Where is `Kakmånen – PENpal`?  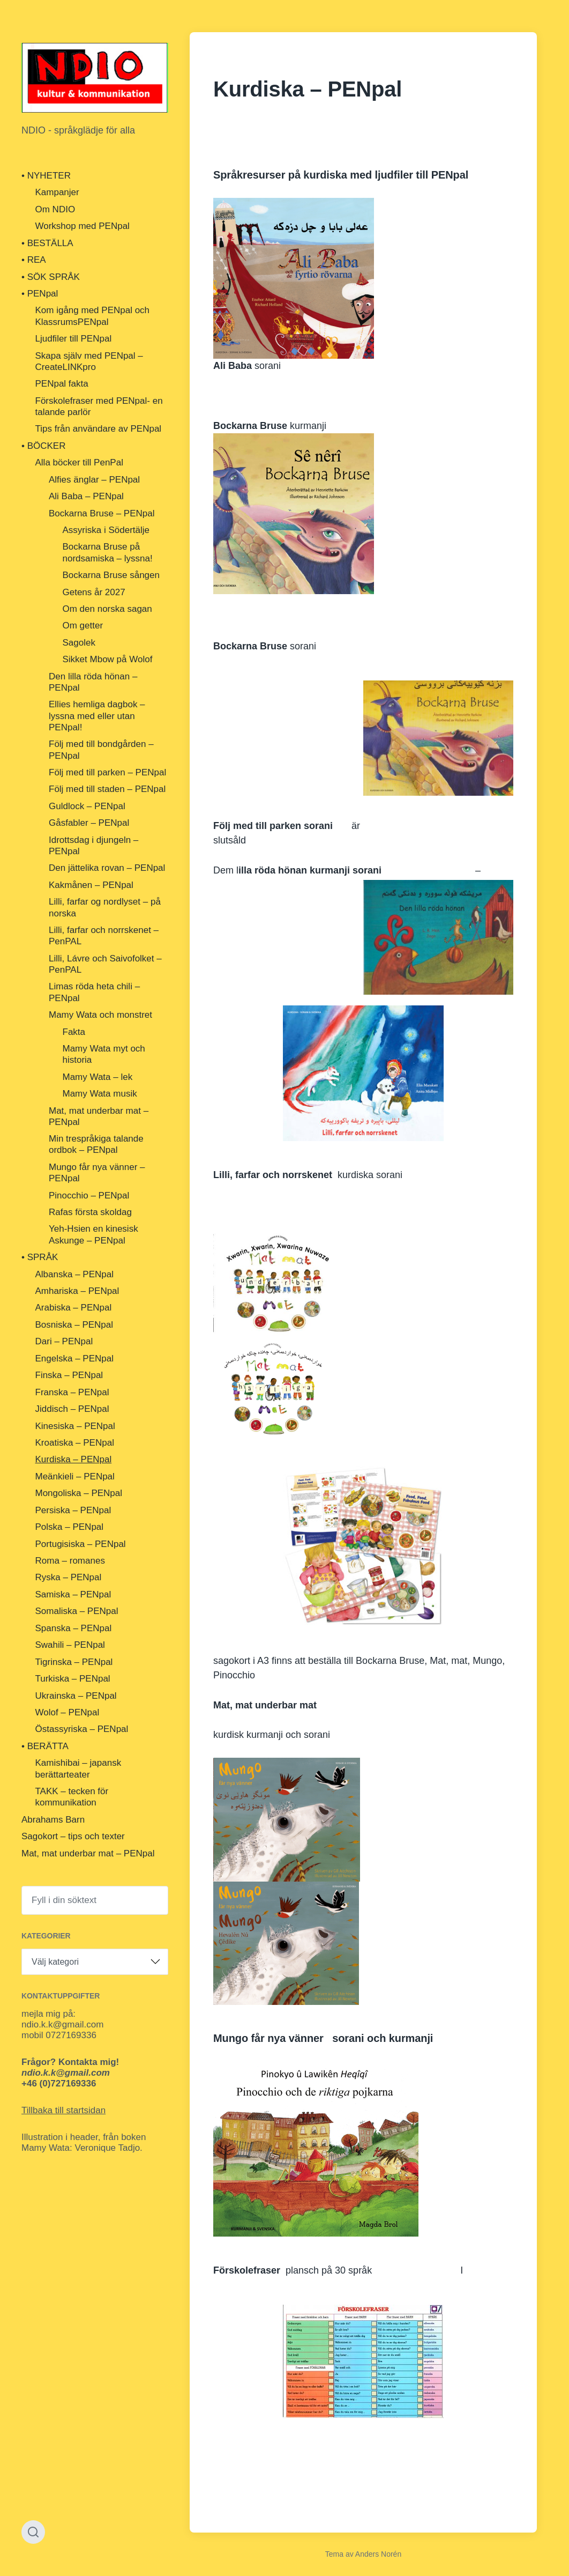
Kakmånen – PENpal is located at coordinates (91, 885).